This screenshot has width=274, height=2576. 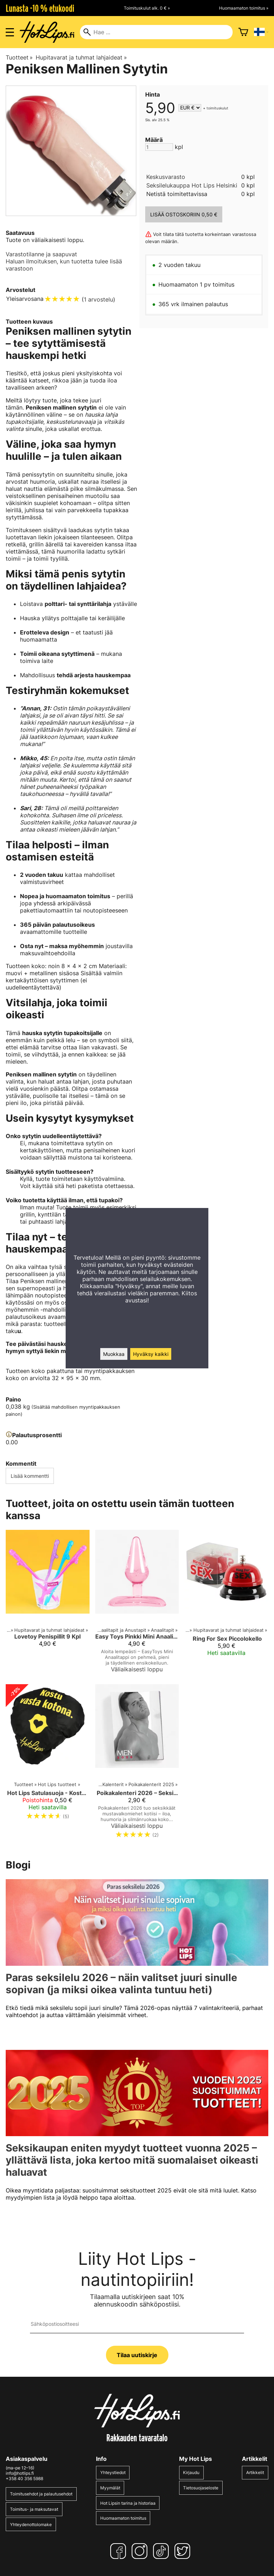 I want to click on [Easy Toys Pinkki Mini Anaalitappi], so click(x=137, y=1604).